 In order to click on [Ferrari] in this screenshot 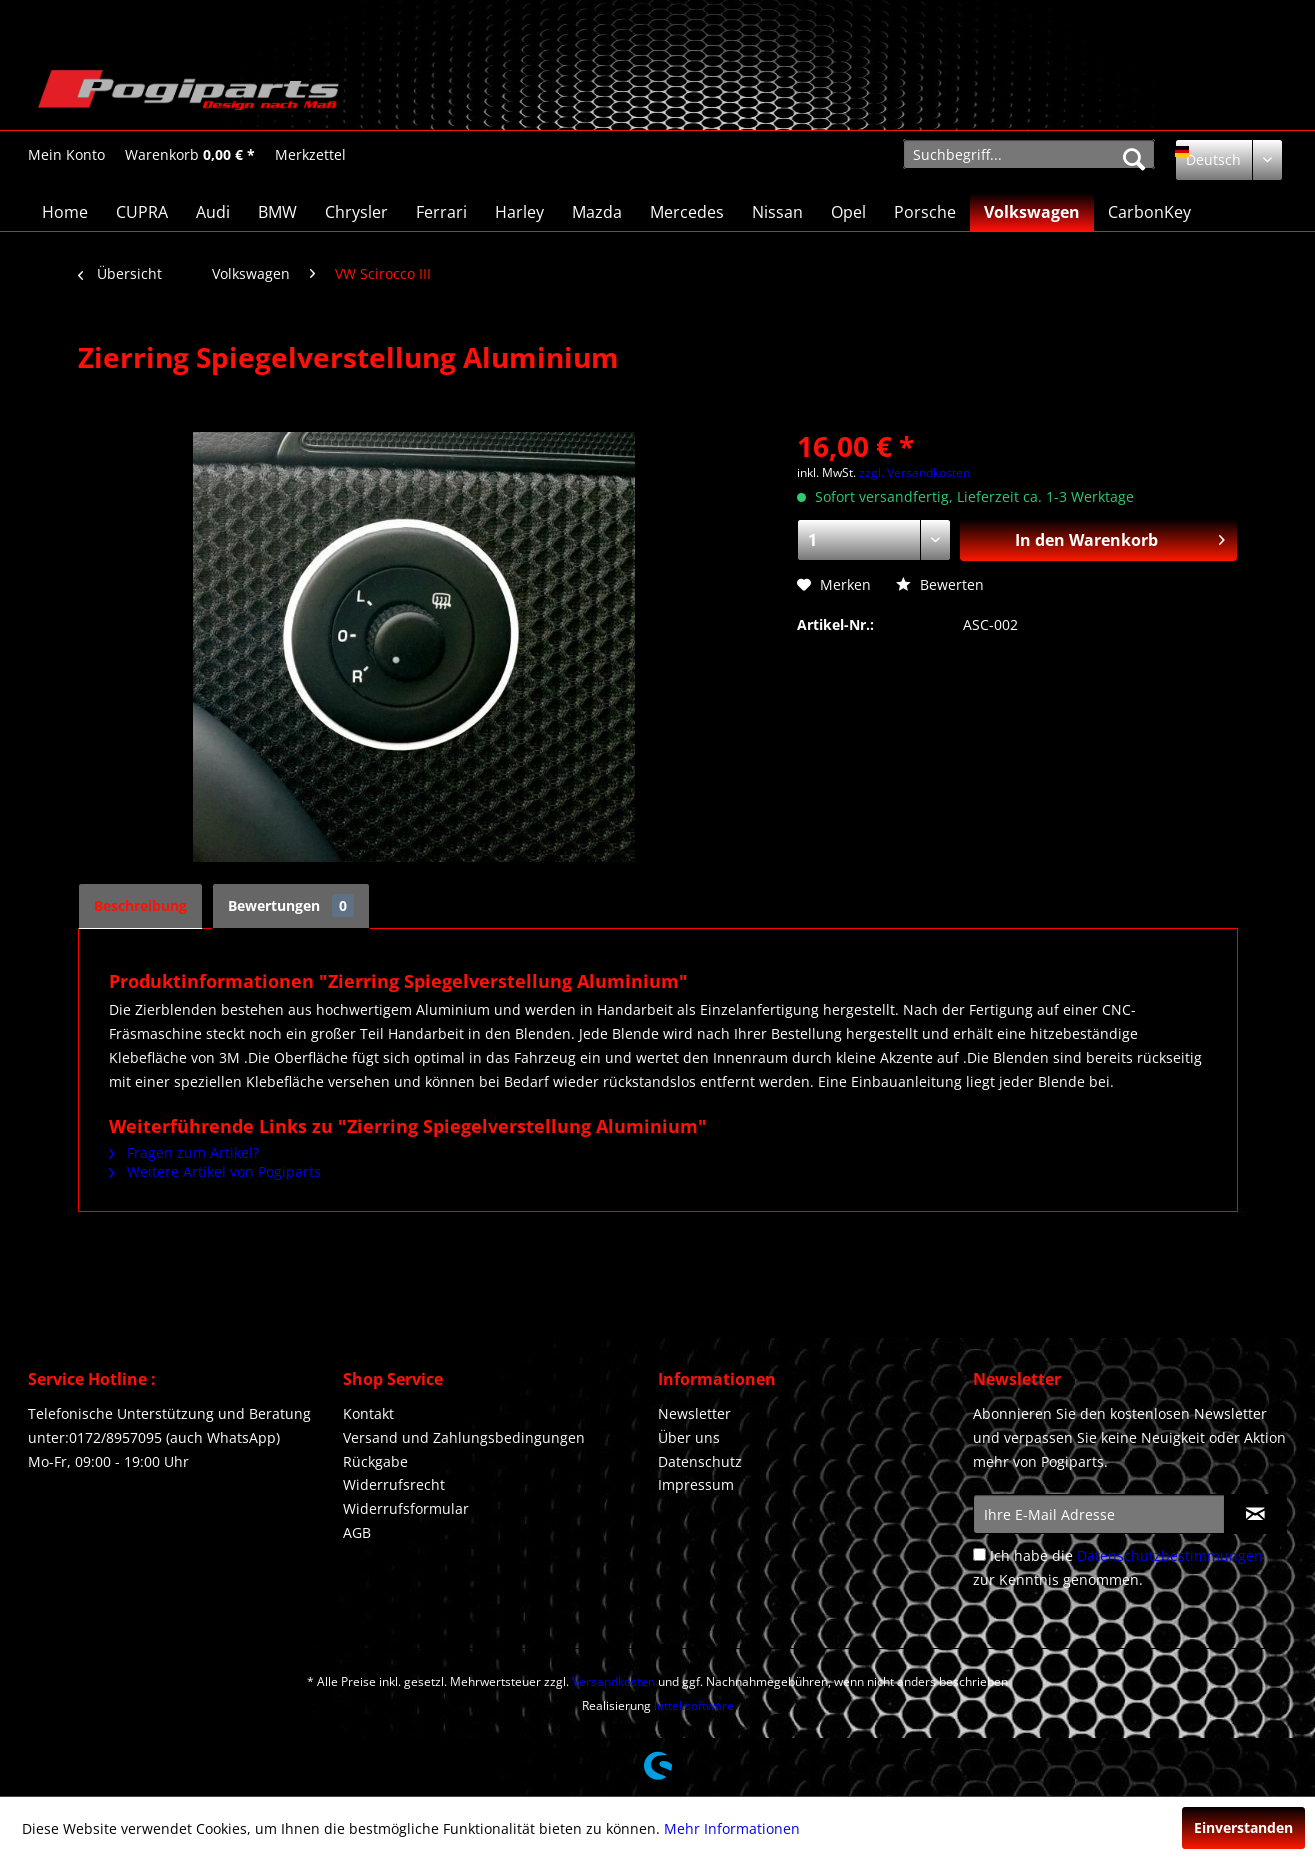, I will do `click(441, 212)`.